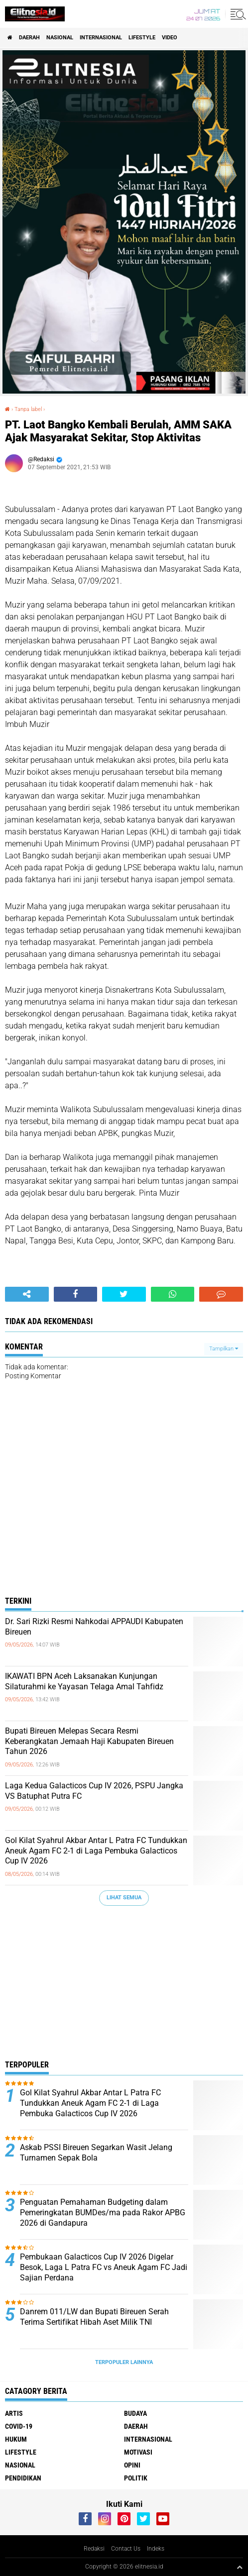  I want to click on Lifestyle, so click(141, 37).